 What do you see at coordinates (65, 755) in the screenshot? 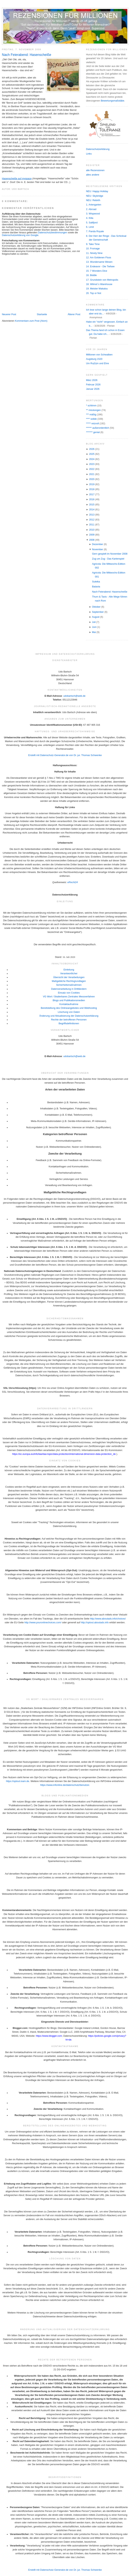
I see `Erstellt mit Datenschutz-Generator.de von Dr. jur. Thomas Schwenke` at bounding box center [65, 755].